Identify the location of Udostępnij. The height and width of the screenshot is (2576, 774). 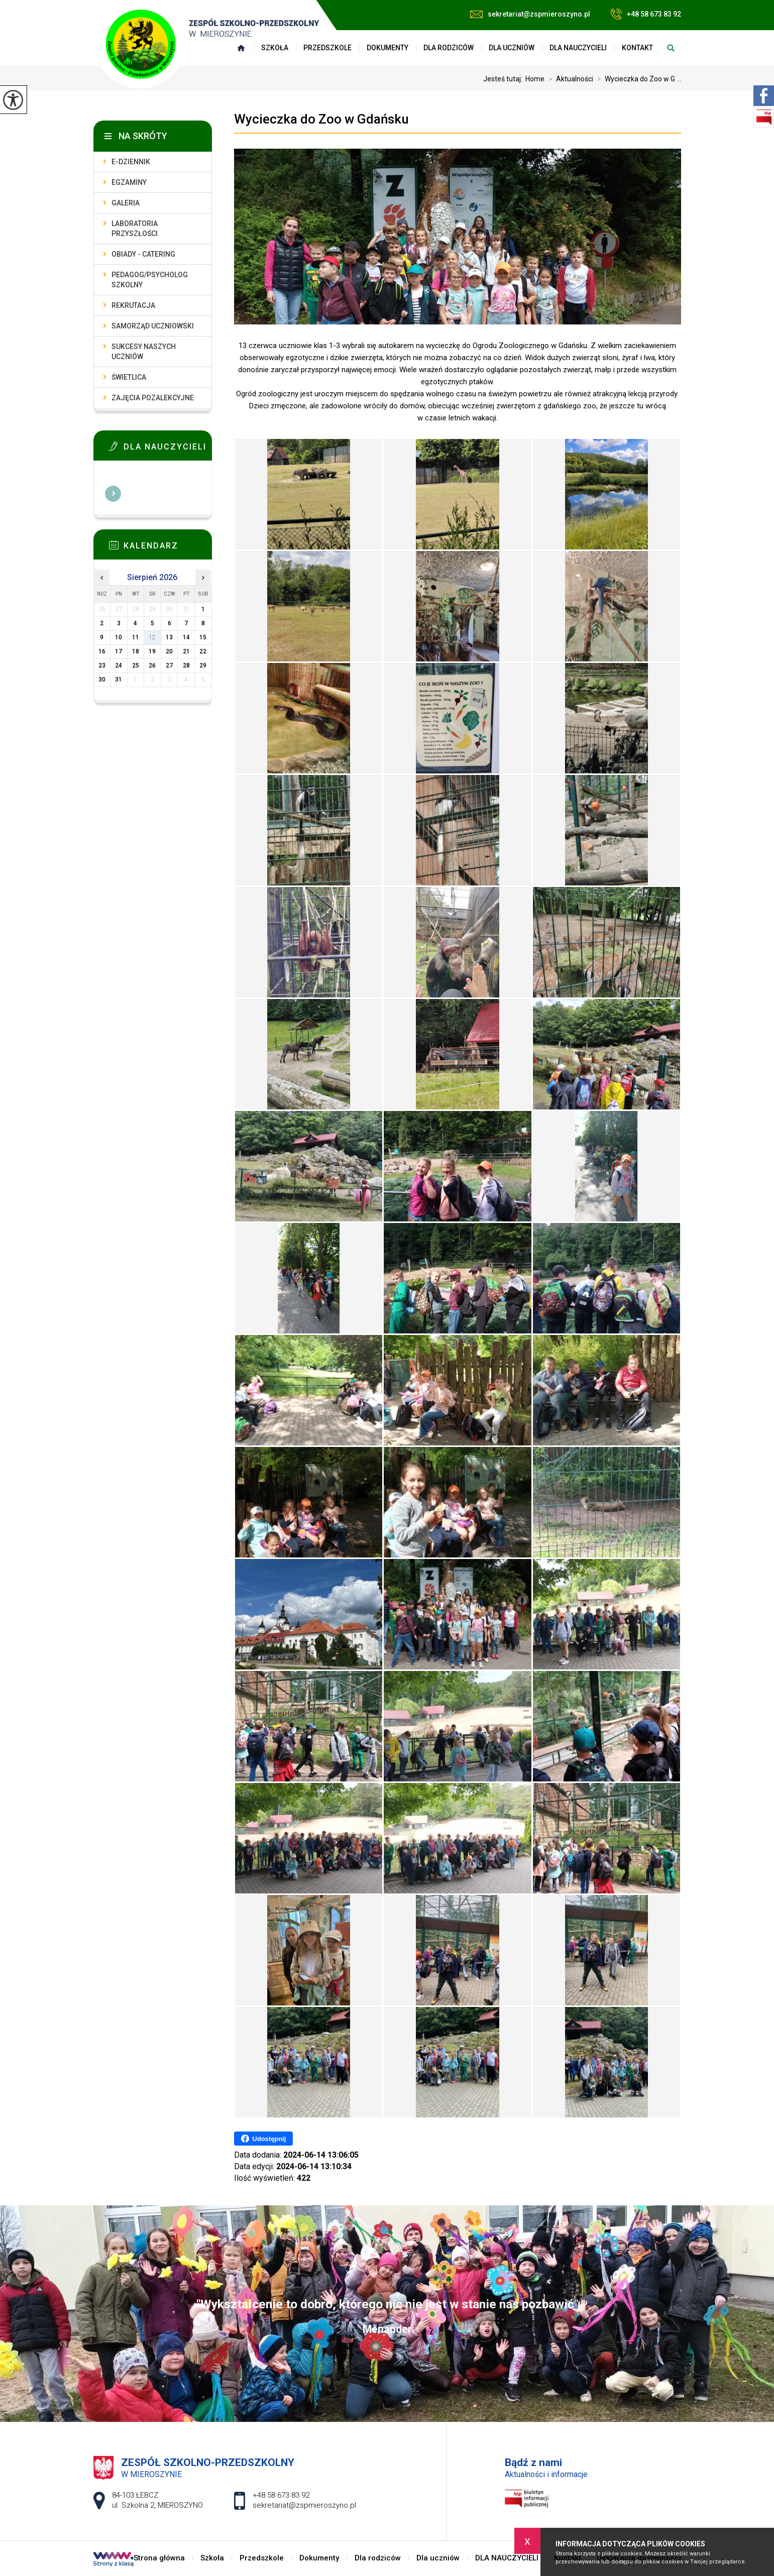
(263, 2139).